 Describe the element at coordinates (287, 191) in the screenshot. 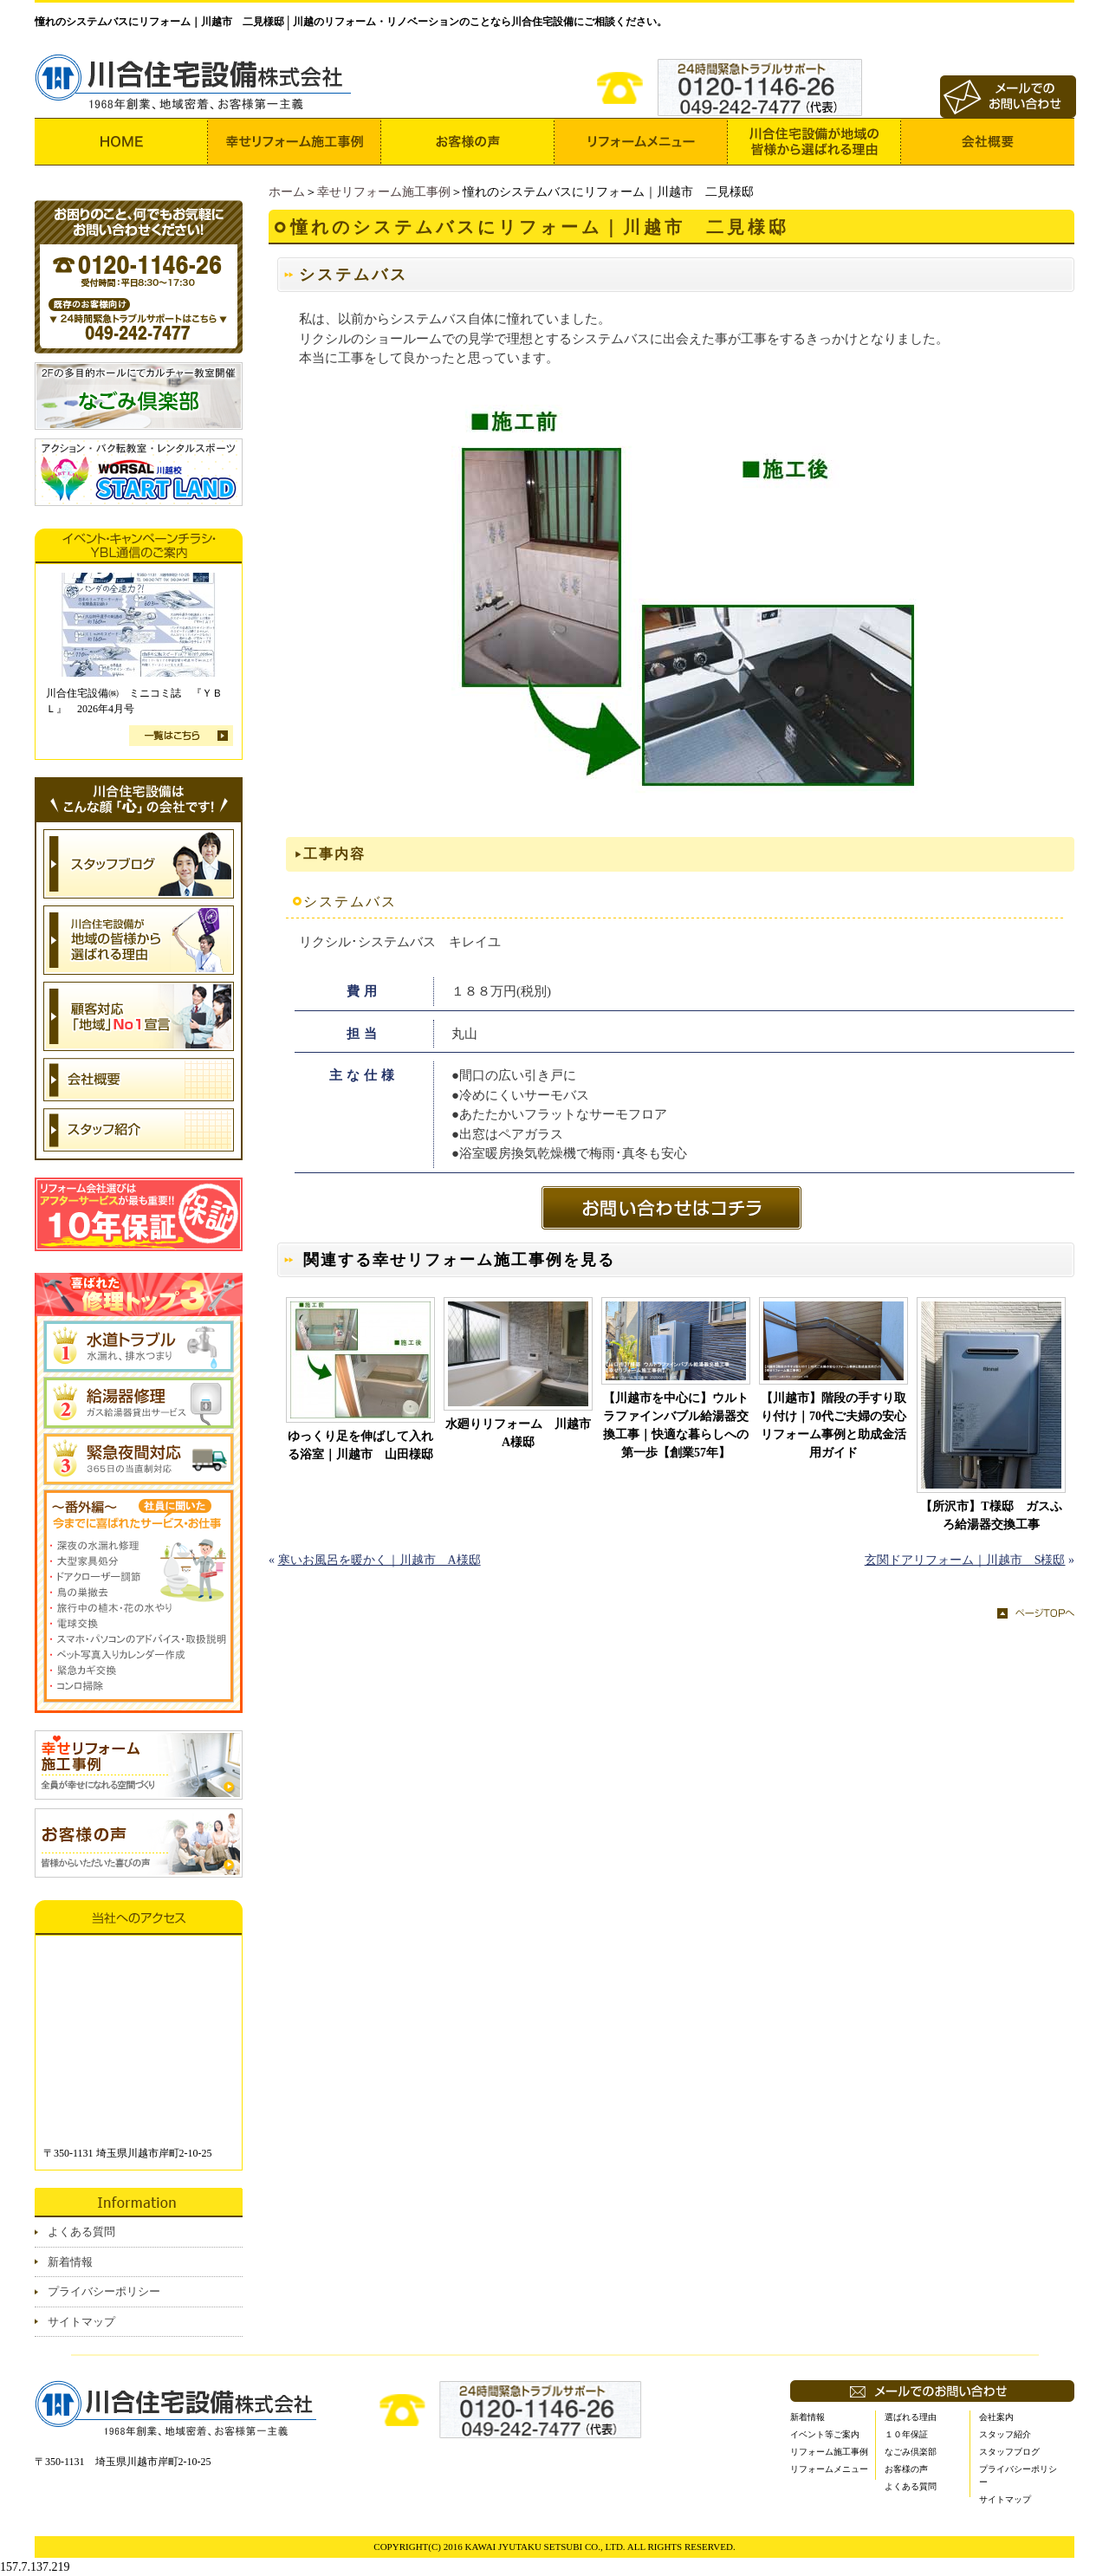

I see `ホーム` at that location.